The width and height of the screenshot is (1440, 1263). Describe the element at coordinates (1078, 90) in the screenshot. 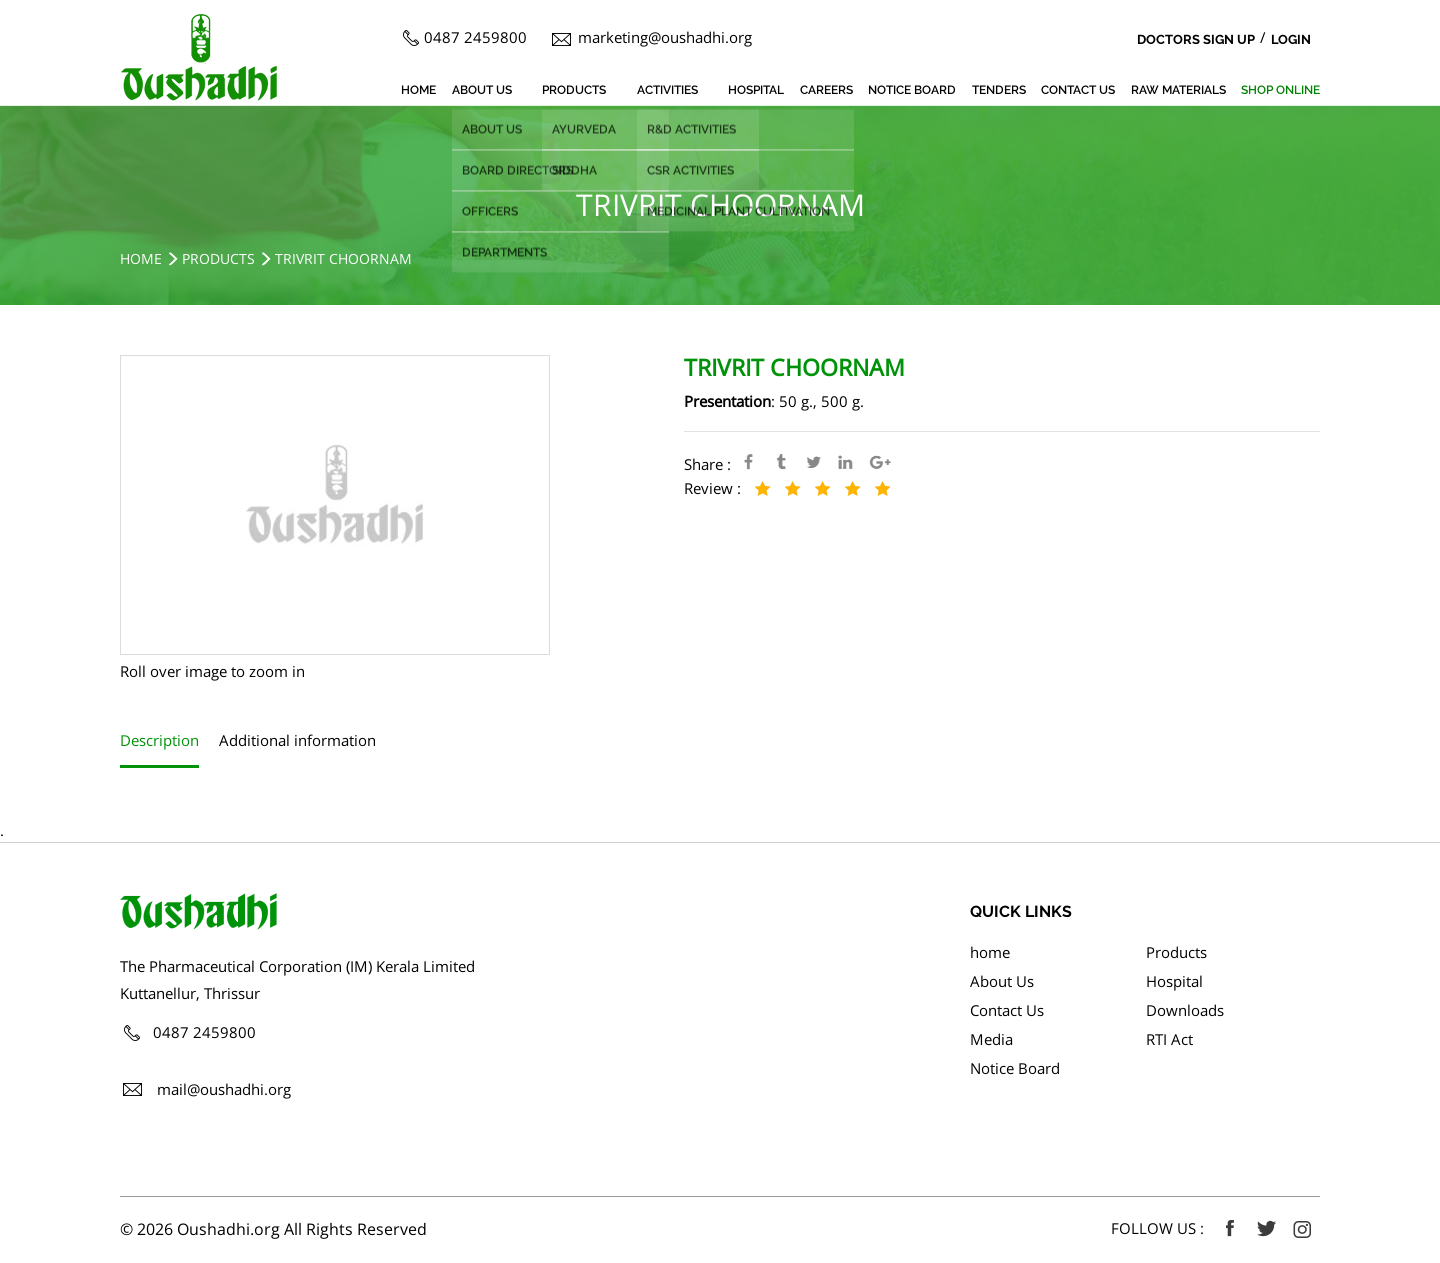

I see `Contact Us` at that location.